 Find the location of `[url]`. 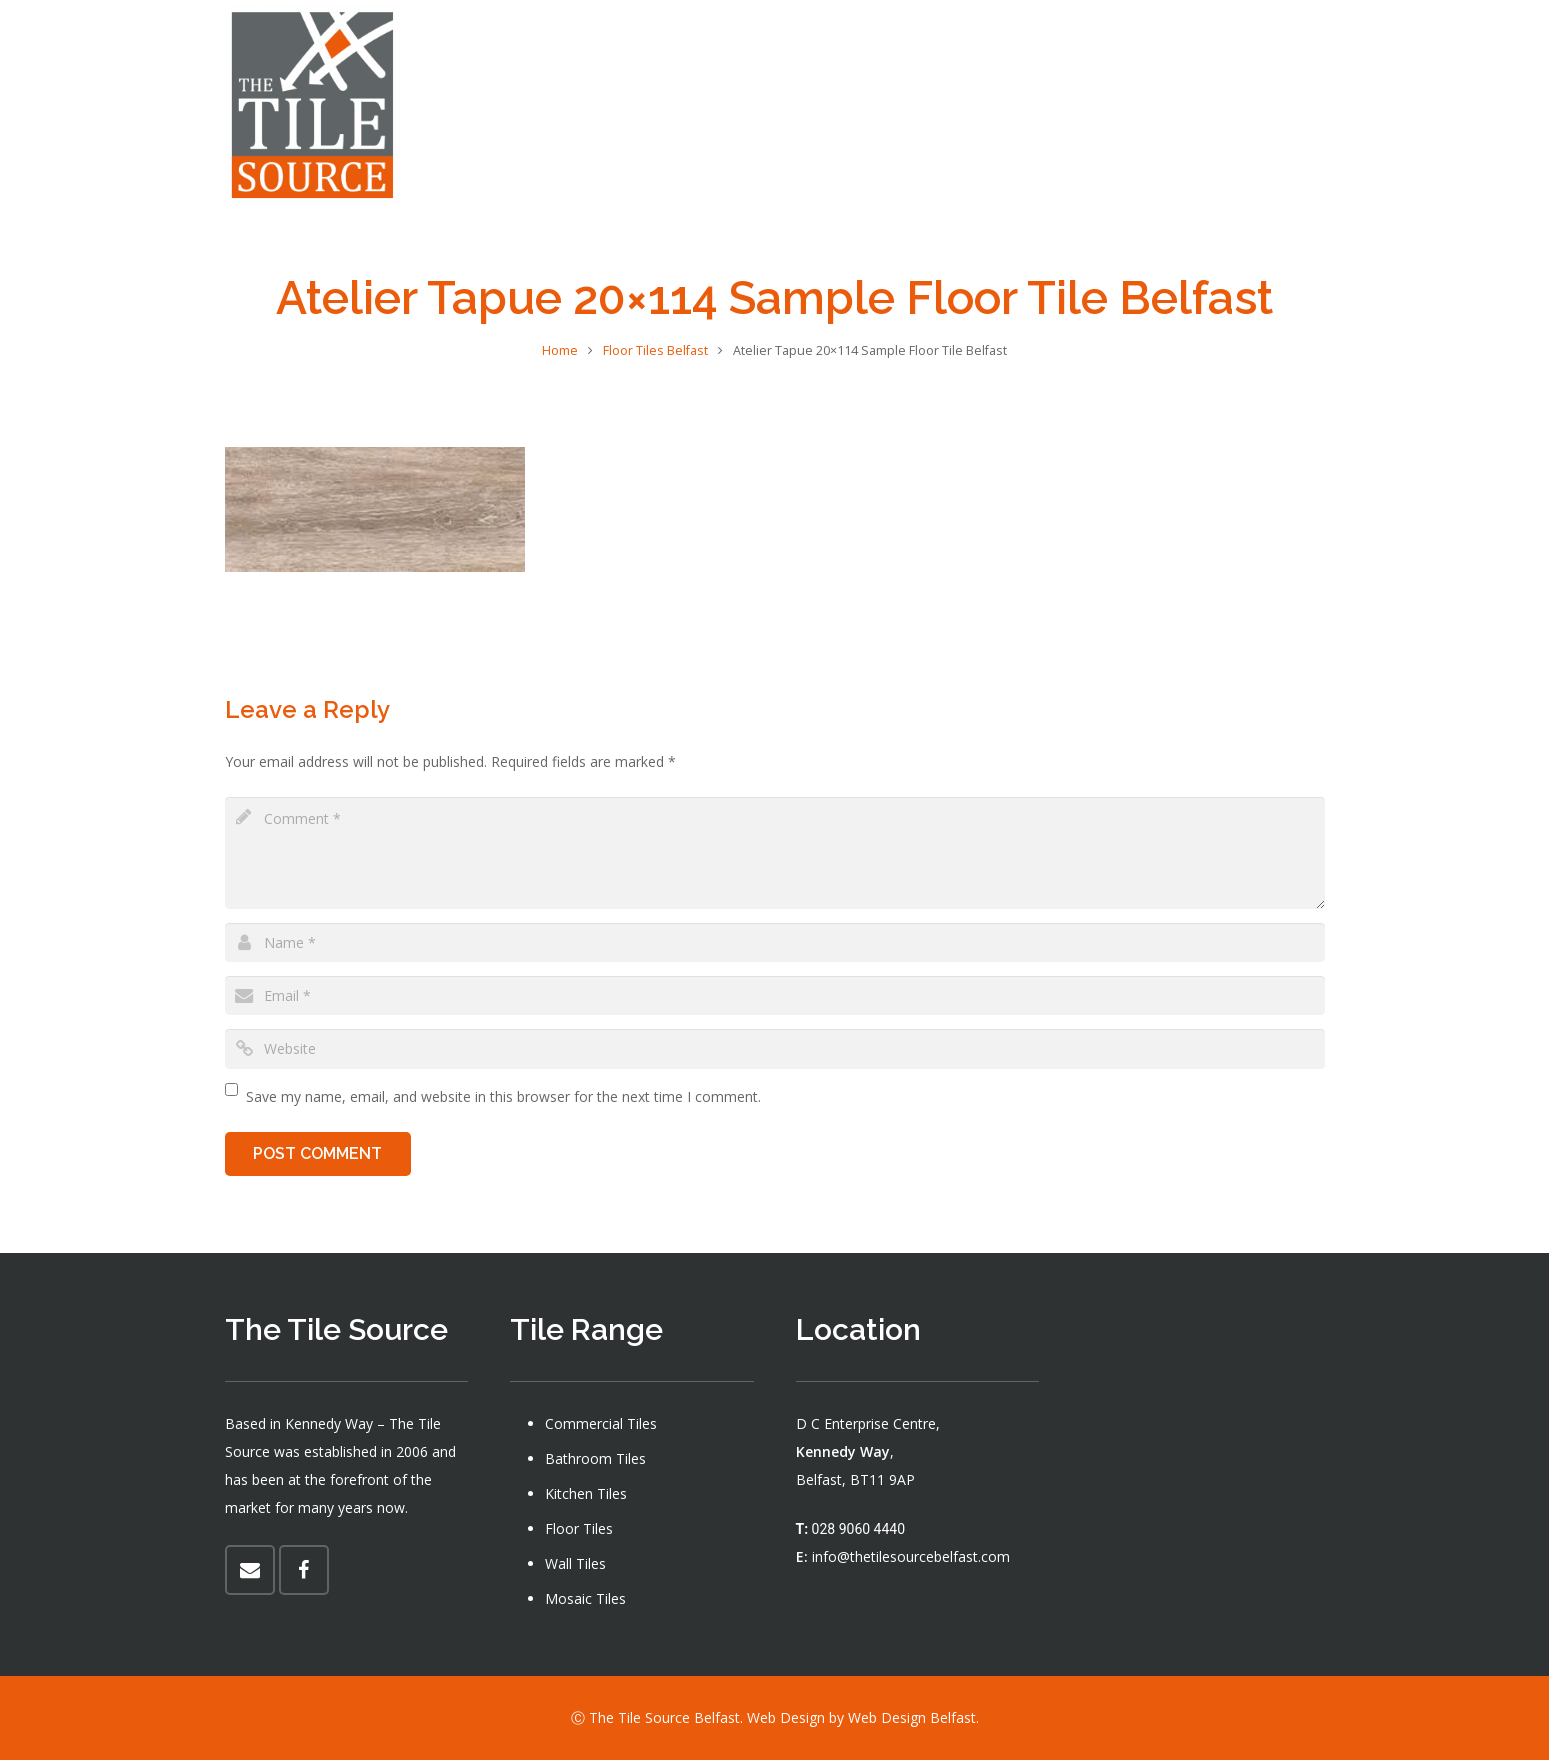

[url] is located at coordinates (775, 1048).